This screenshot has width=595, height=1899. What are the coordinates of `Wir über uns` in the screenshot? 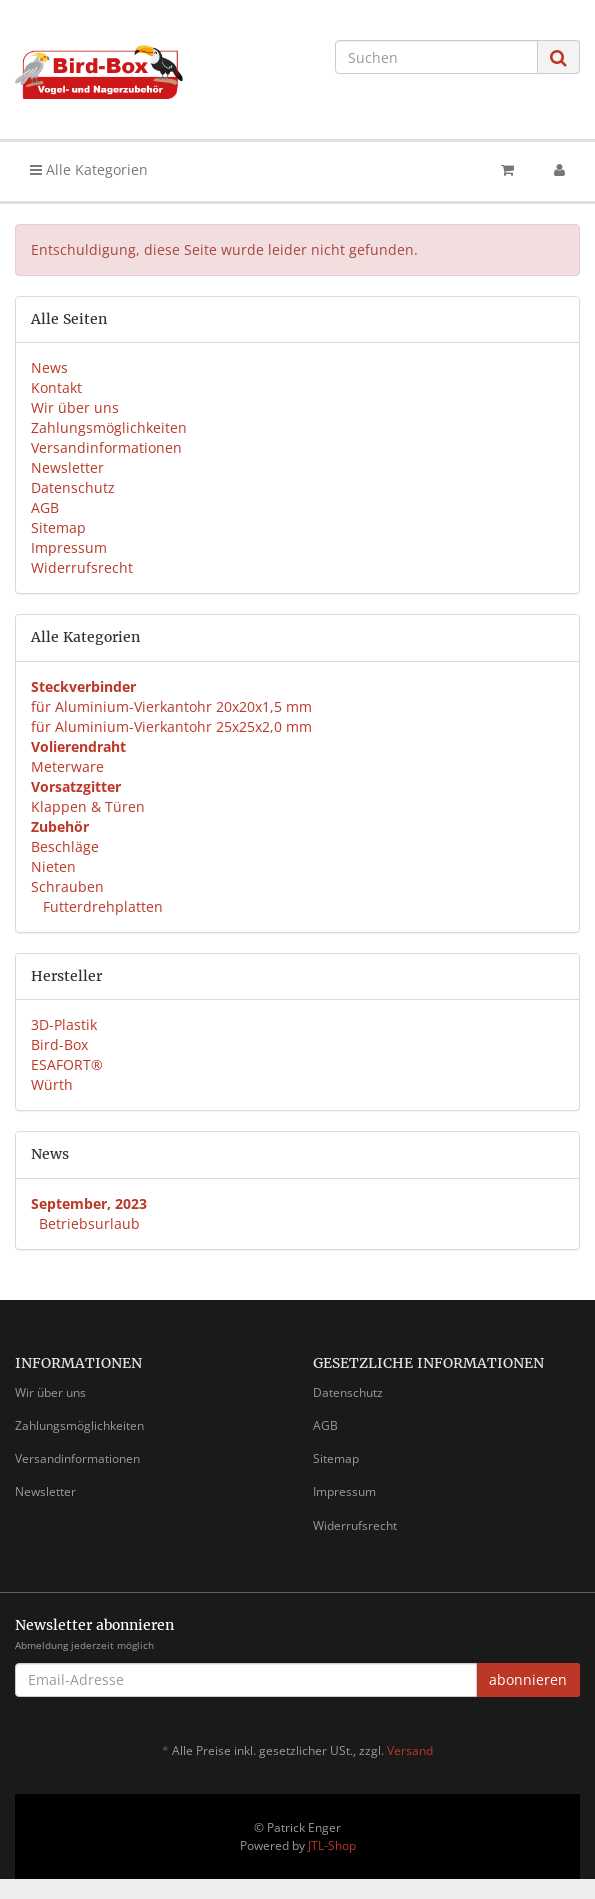 It's located at (75, 407).